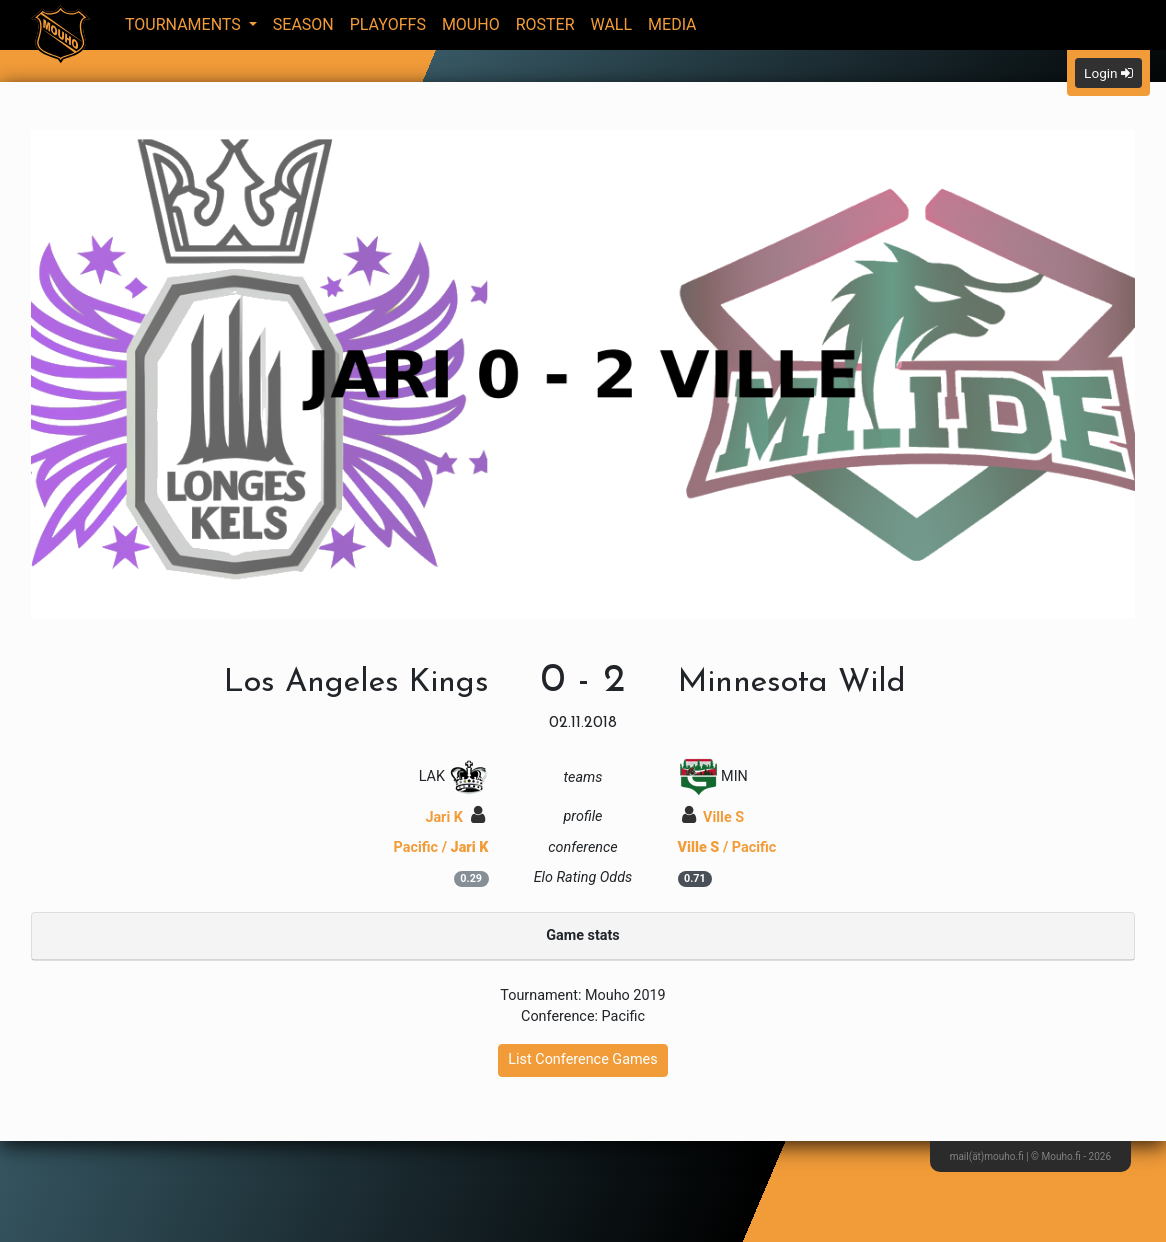 Image resolution: width=1166 pixels, height=1242 pixels. Describe the element at coordinates (582, 1059) in the screenshot. I see `List Conference Games` at that location.